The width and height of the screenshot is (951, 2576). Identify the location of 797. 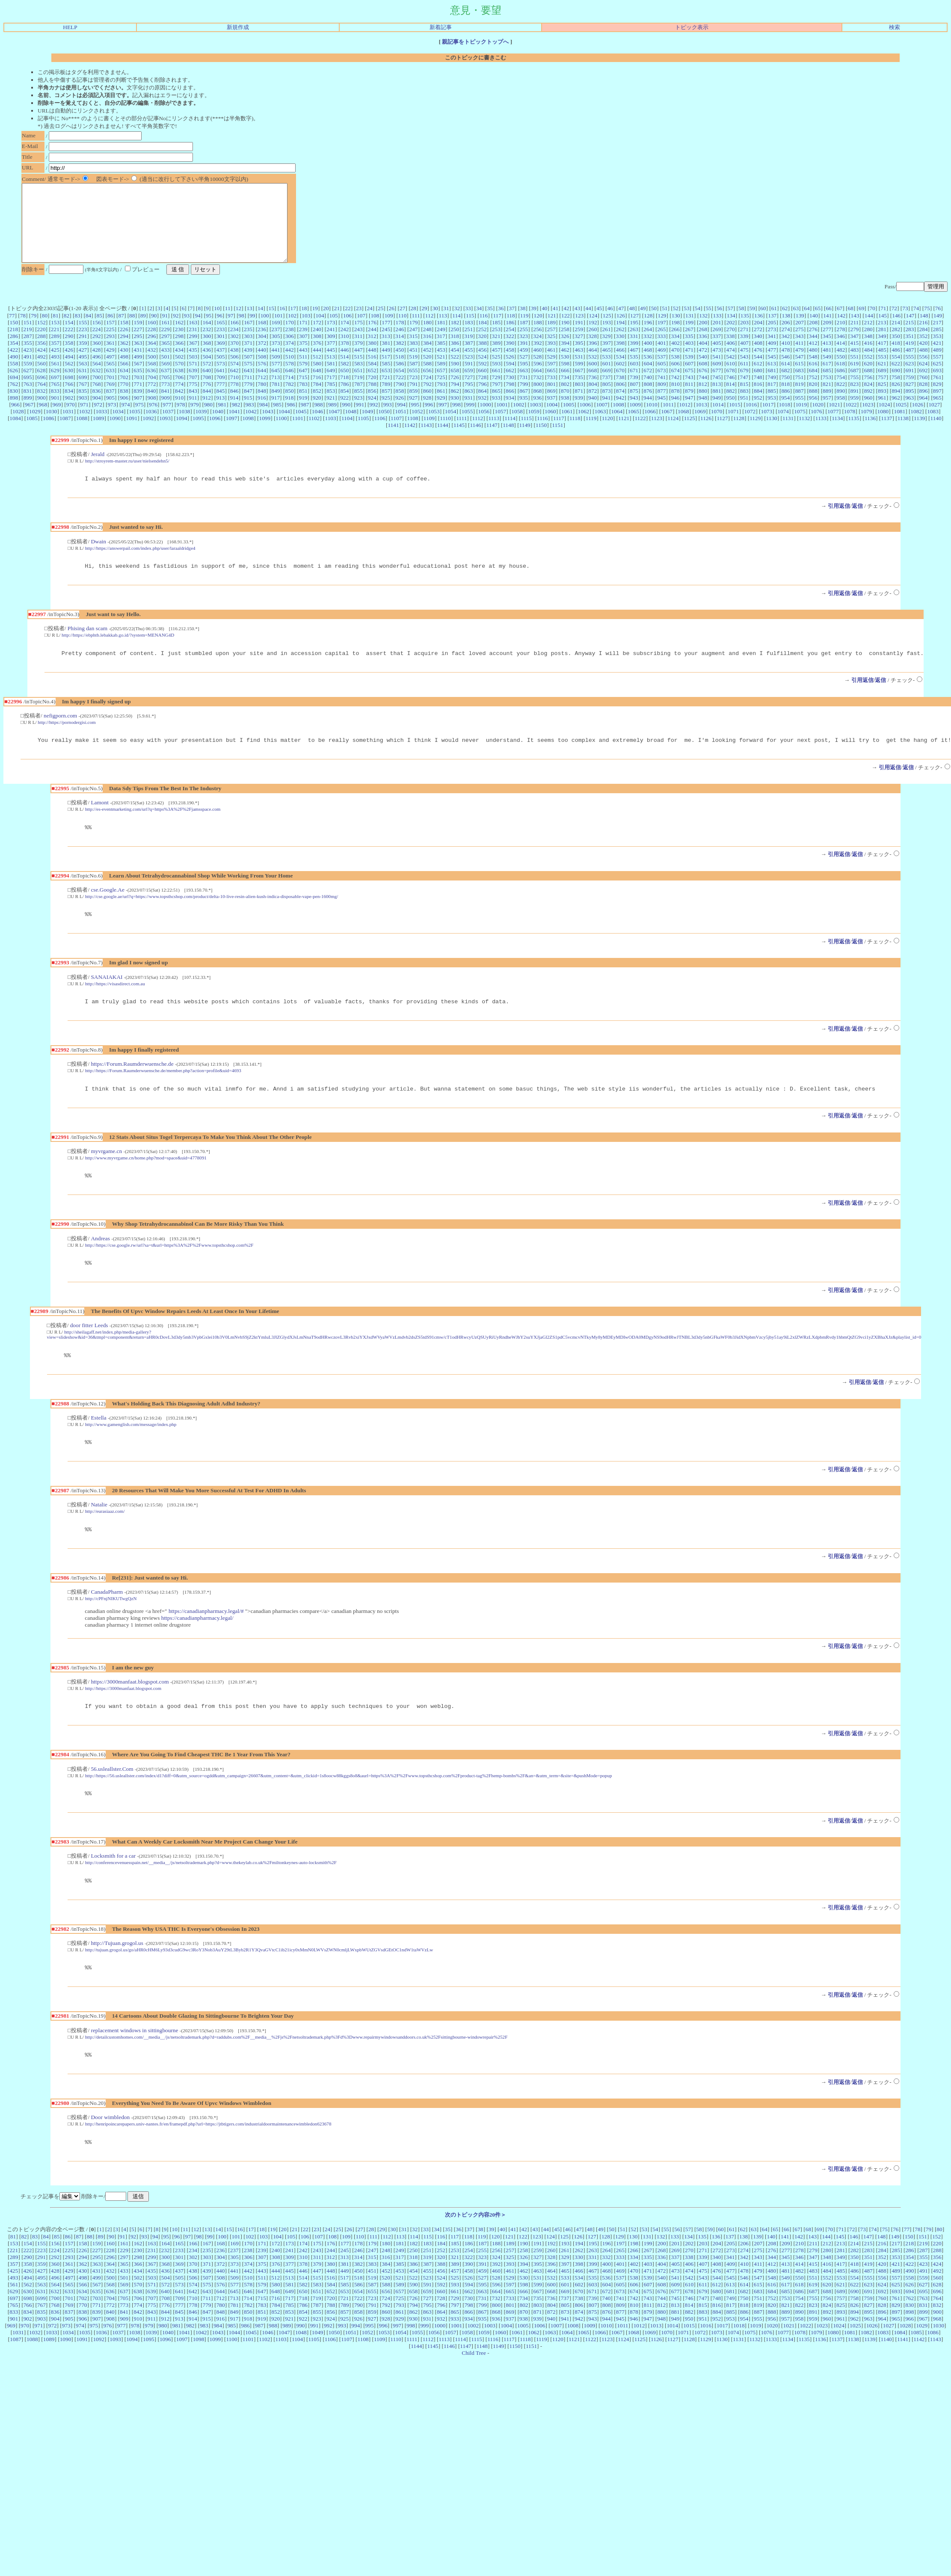
(496, 399).